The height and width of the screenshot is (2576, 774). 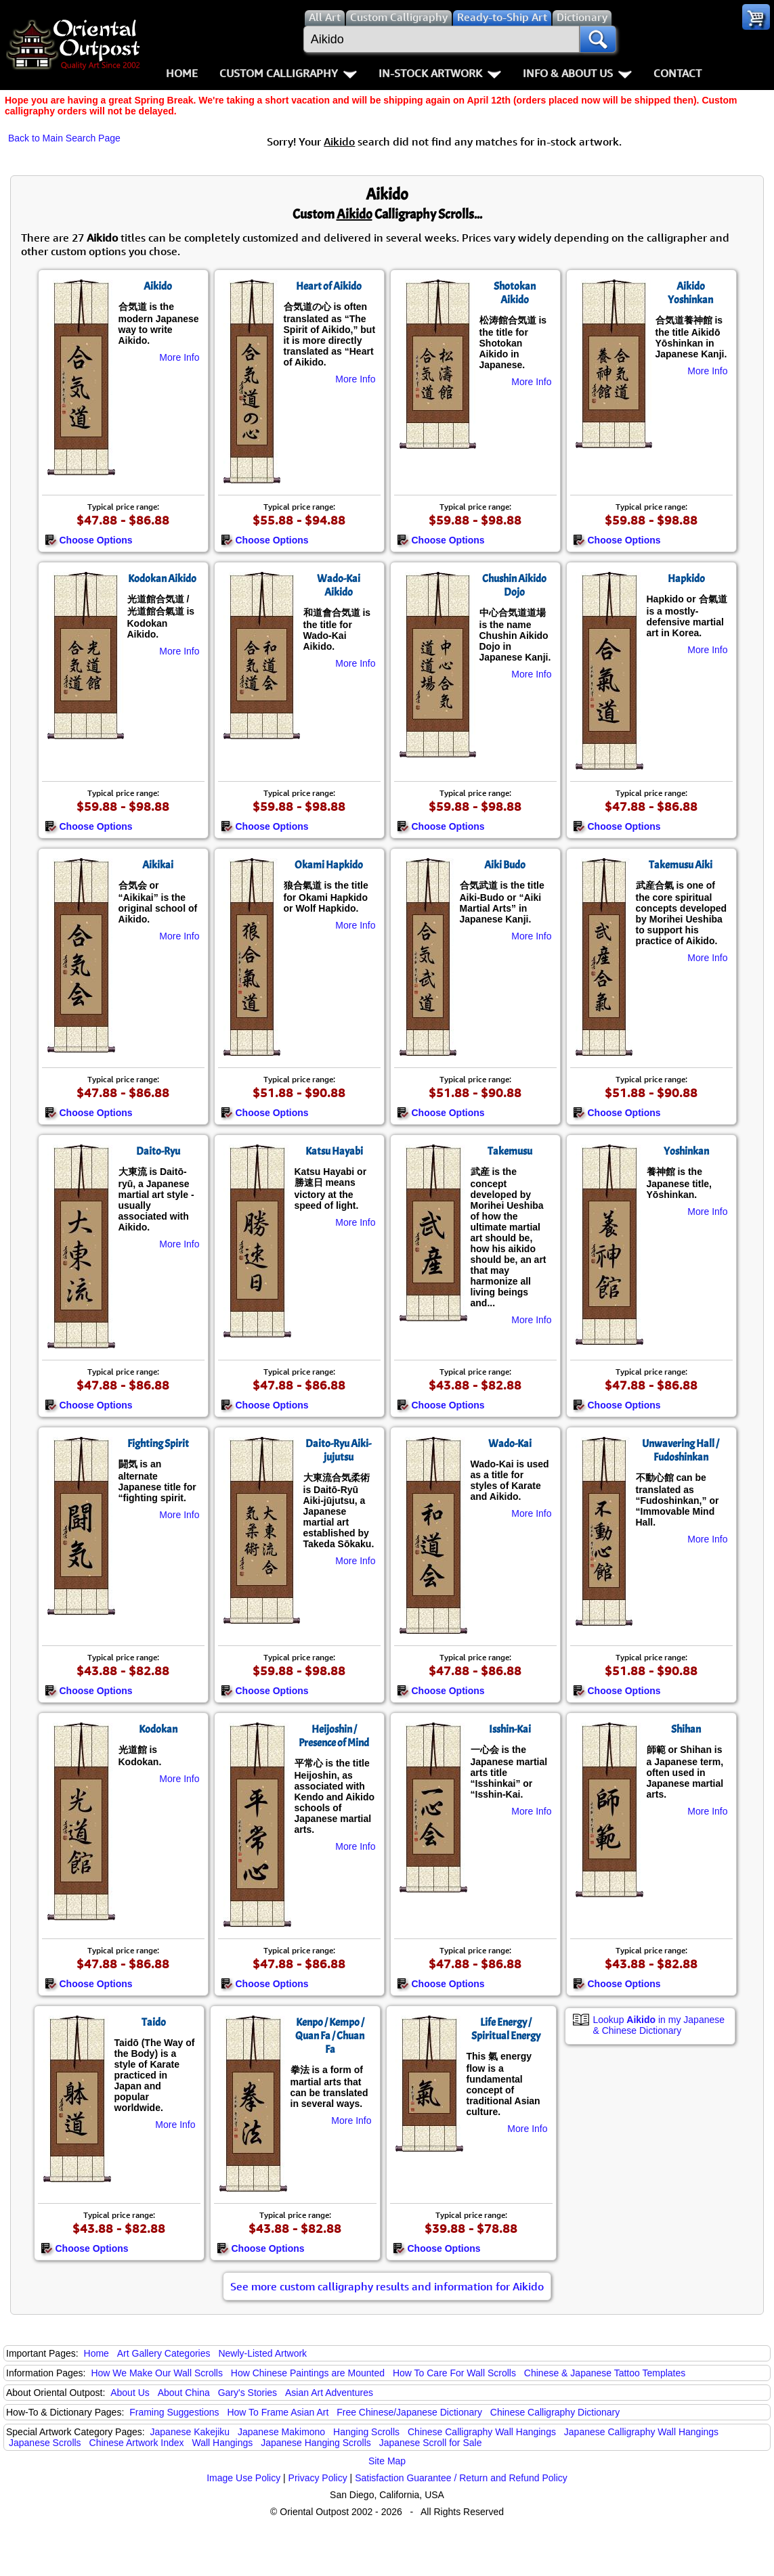 I want to click on Custom Calligraphy, so click(x=288, y=73).